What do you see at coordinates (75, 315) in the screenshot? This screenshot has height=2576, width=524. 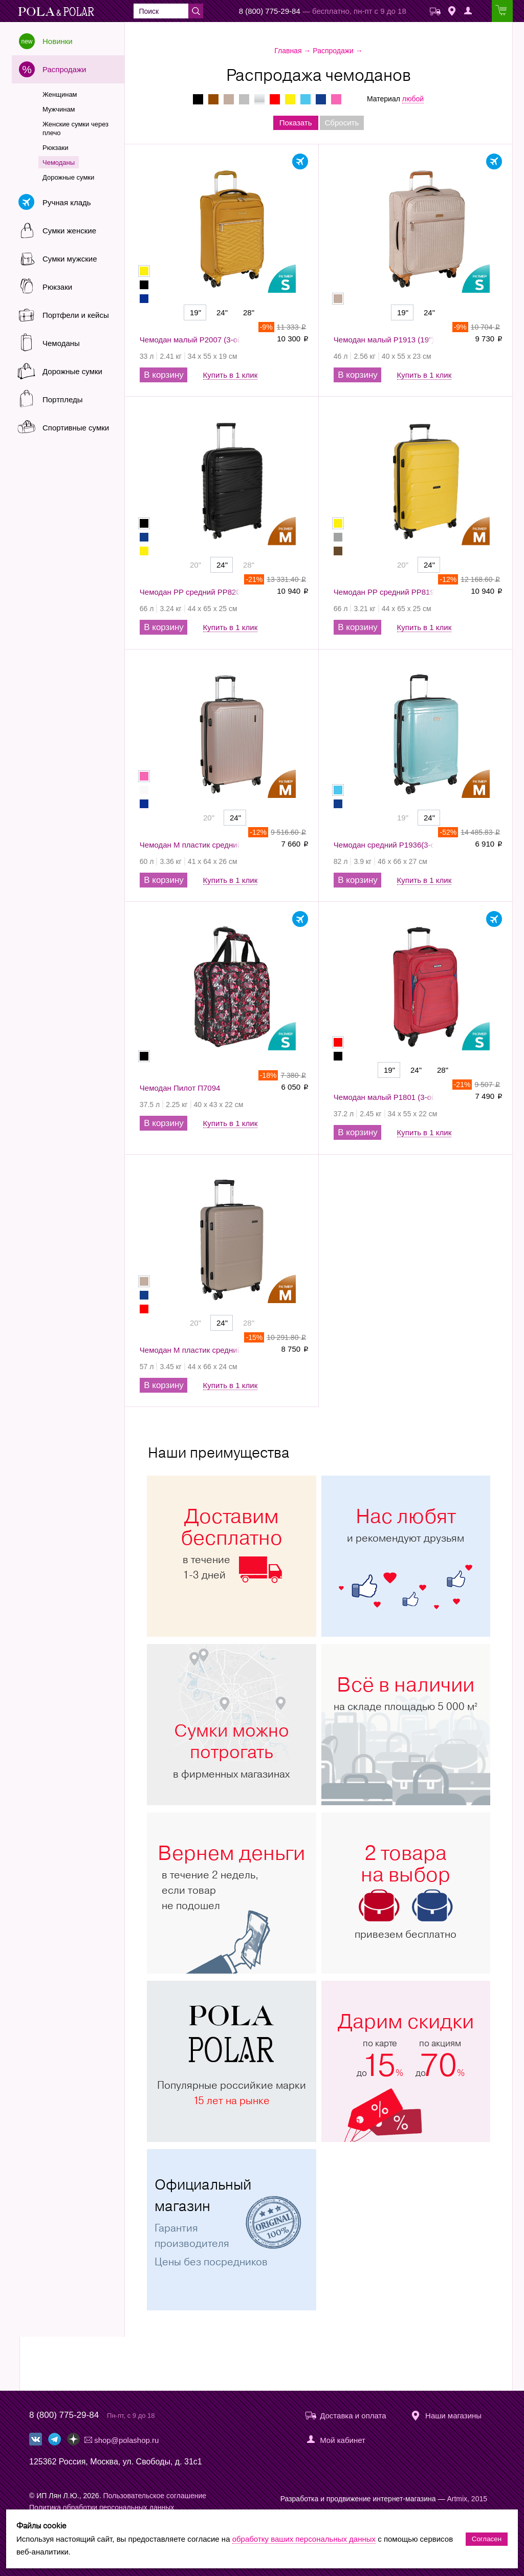 I see `Портфели и кейсы` at bounding box center [75, 315].